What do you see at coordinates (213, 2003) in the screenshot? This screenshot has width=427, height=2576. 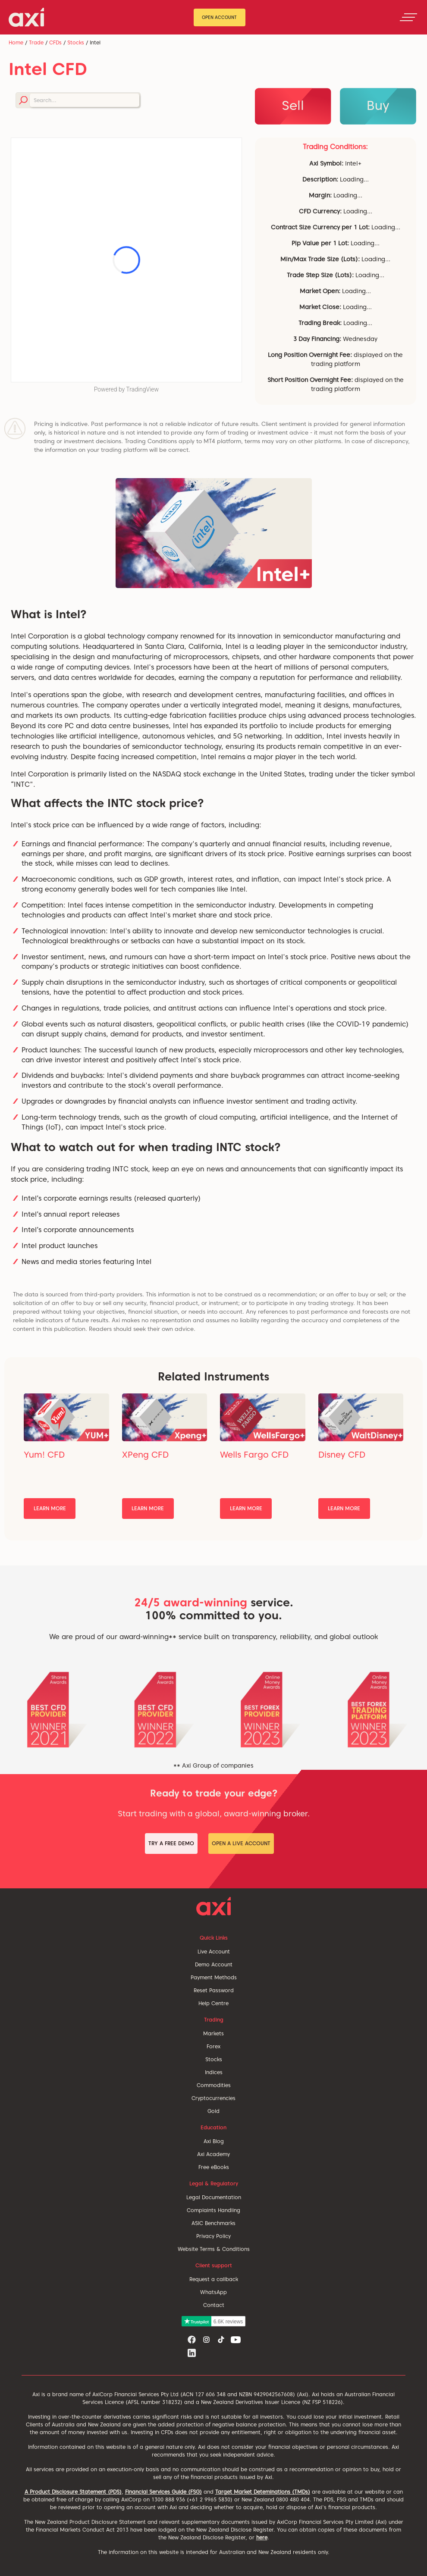 I see `Help Centre` at bounding box center [213, 2003].